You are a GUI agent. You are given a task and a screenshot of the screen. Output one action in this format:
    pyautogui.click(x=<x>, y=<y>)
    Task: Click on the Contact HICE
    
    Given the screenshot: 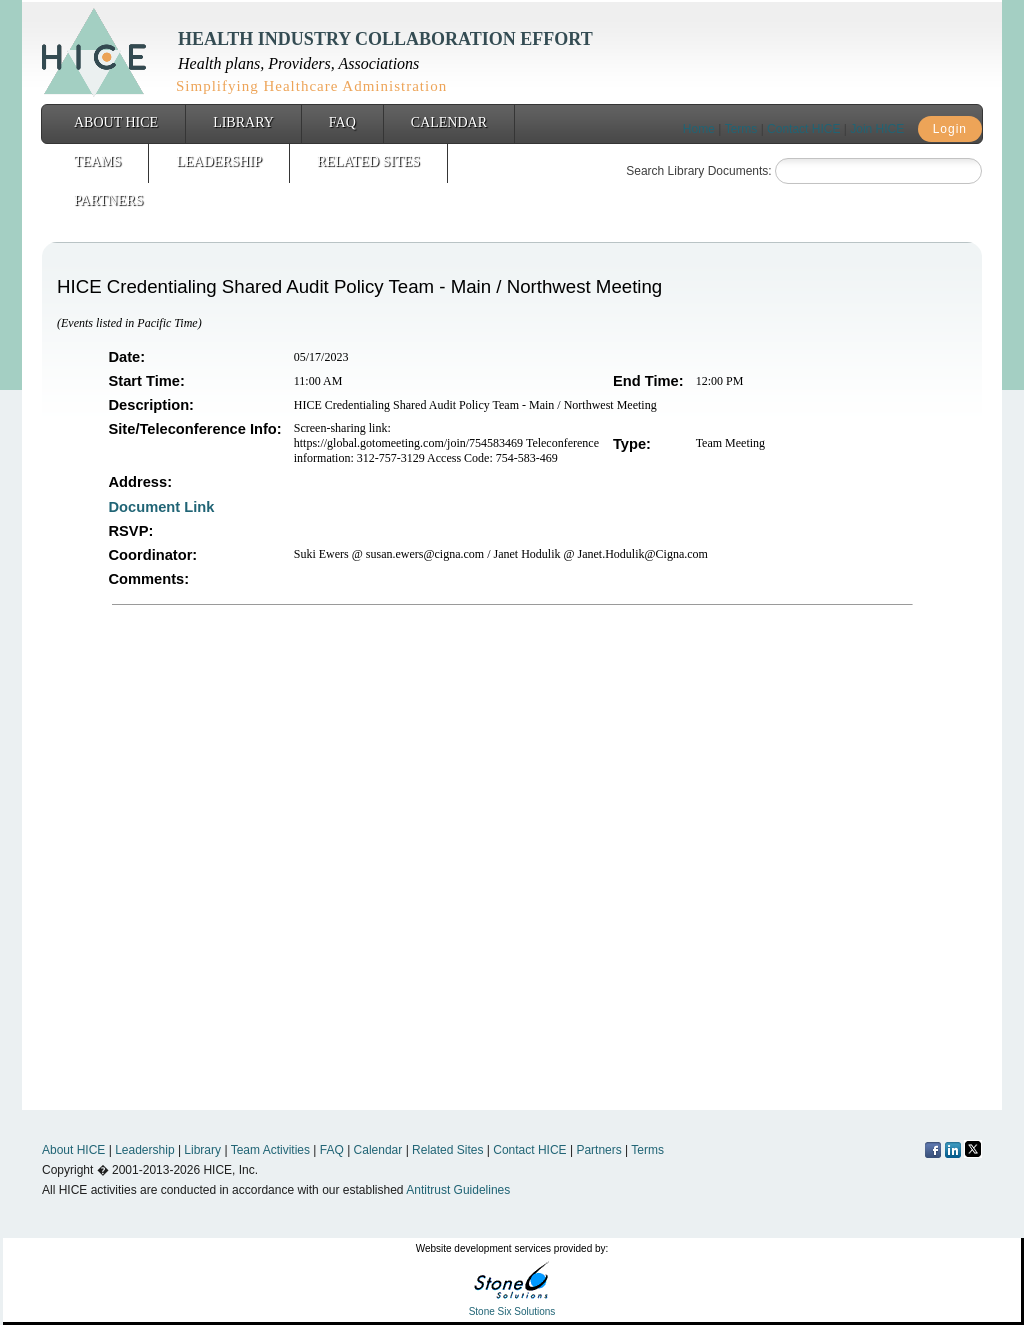 What is the action you would take?
    pyautogui.click(x=803, y=129)
    